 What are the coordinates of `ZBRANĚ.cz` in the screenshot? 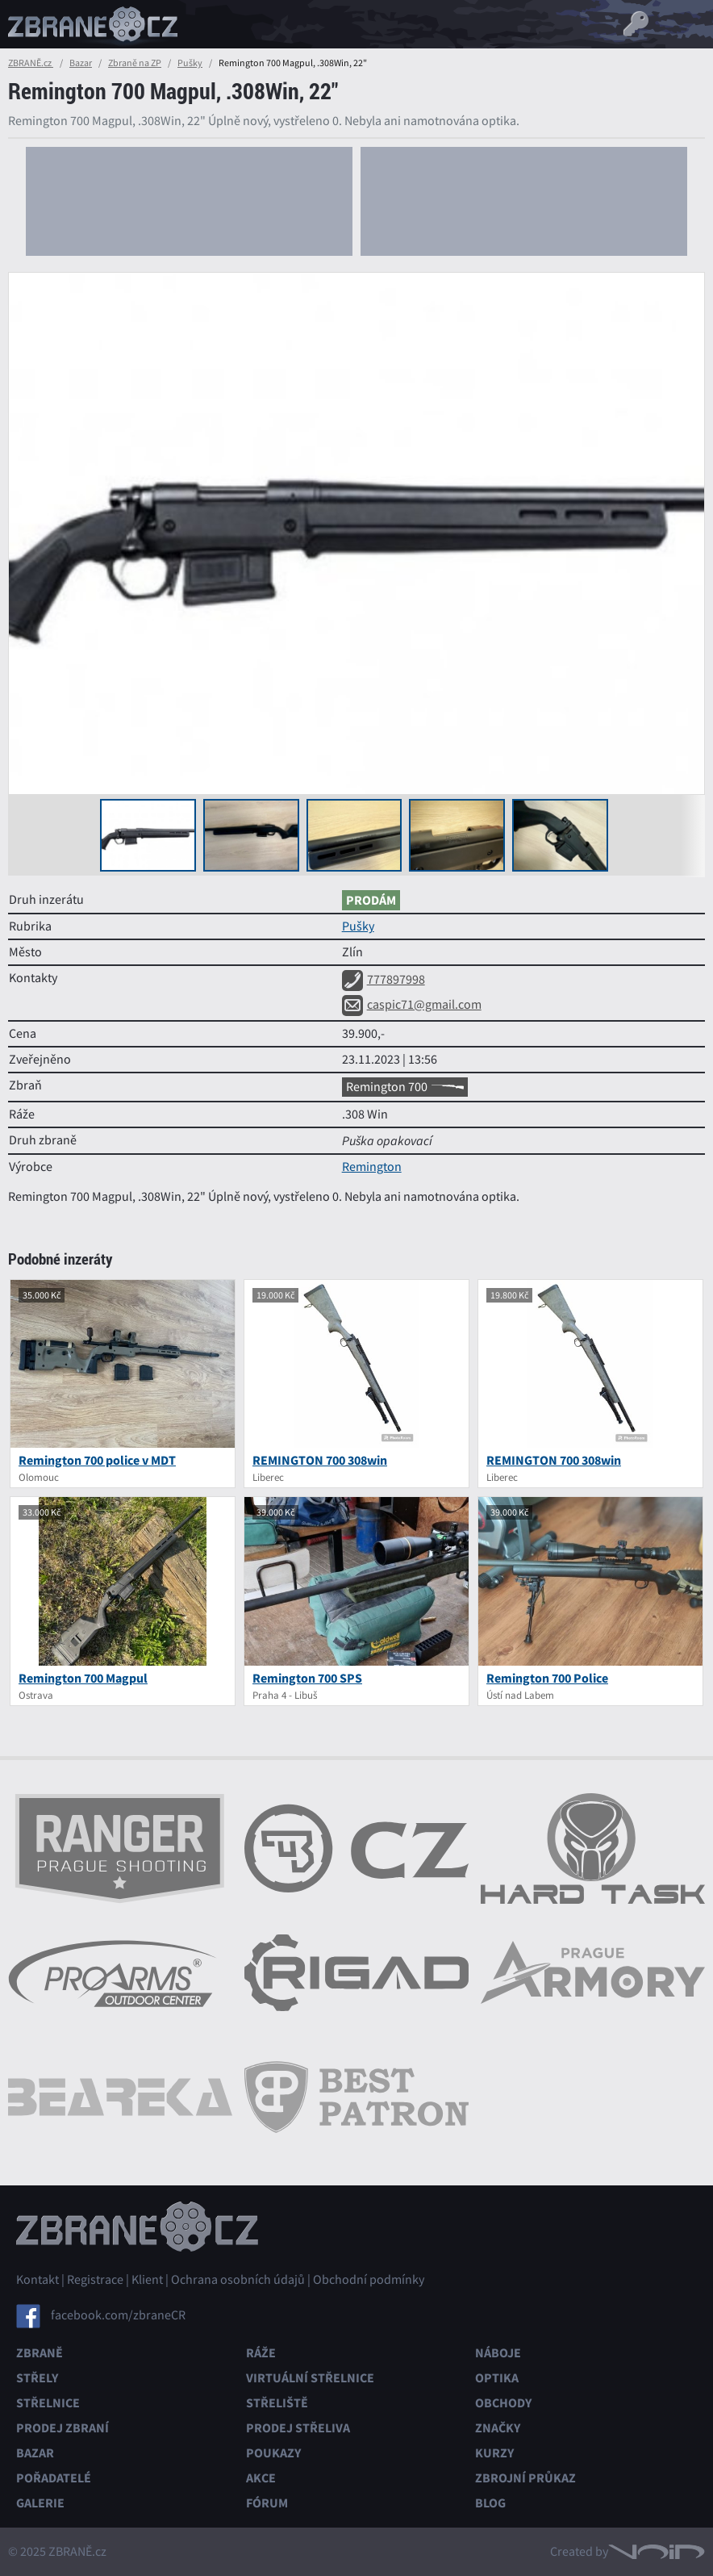 It's located at (30, 62).